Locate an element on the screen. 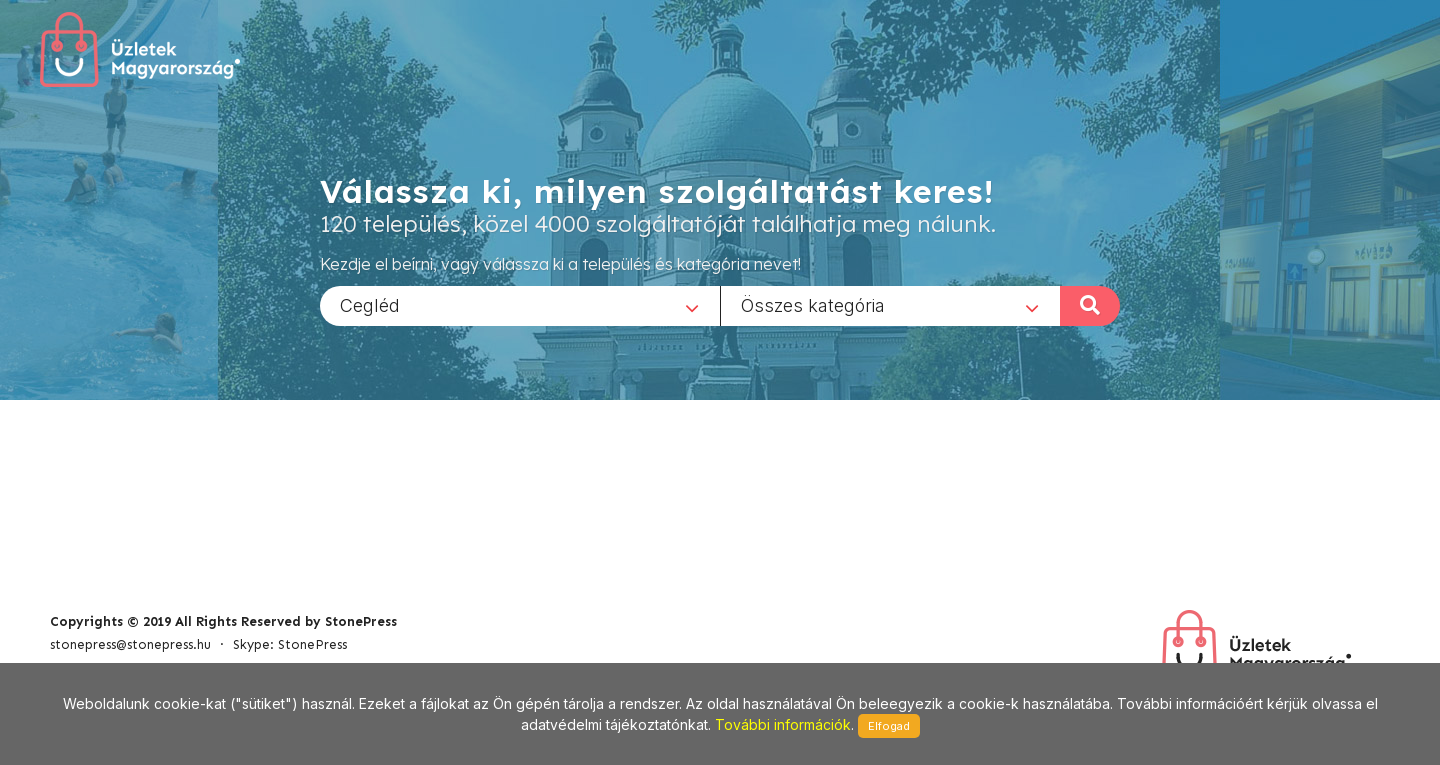 The width and height of the screenshot is (1440, 765). Összes kategória [textbox] is located at coordinates (813, 304).